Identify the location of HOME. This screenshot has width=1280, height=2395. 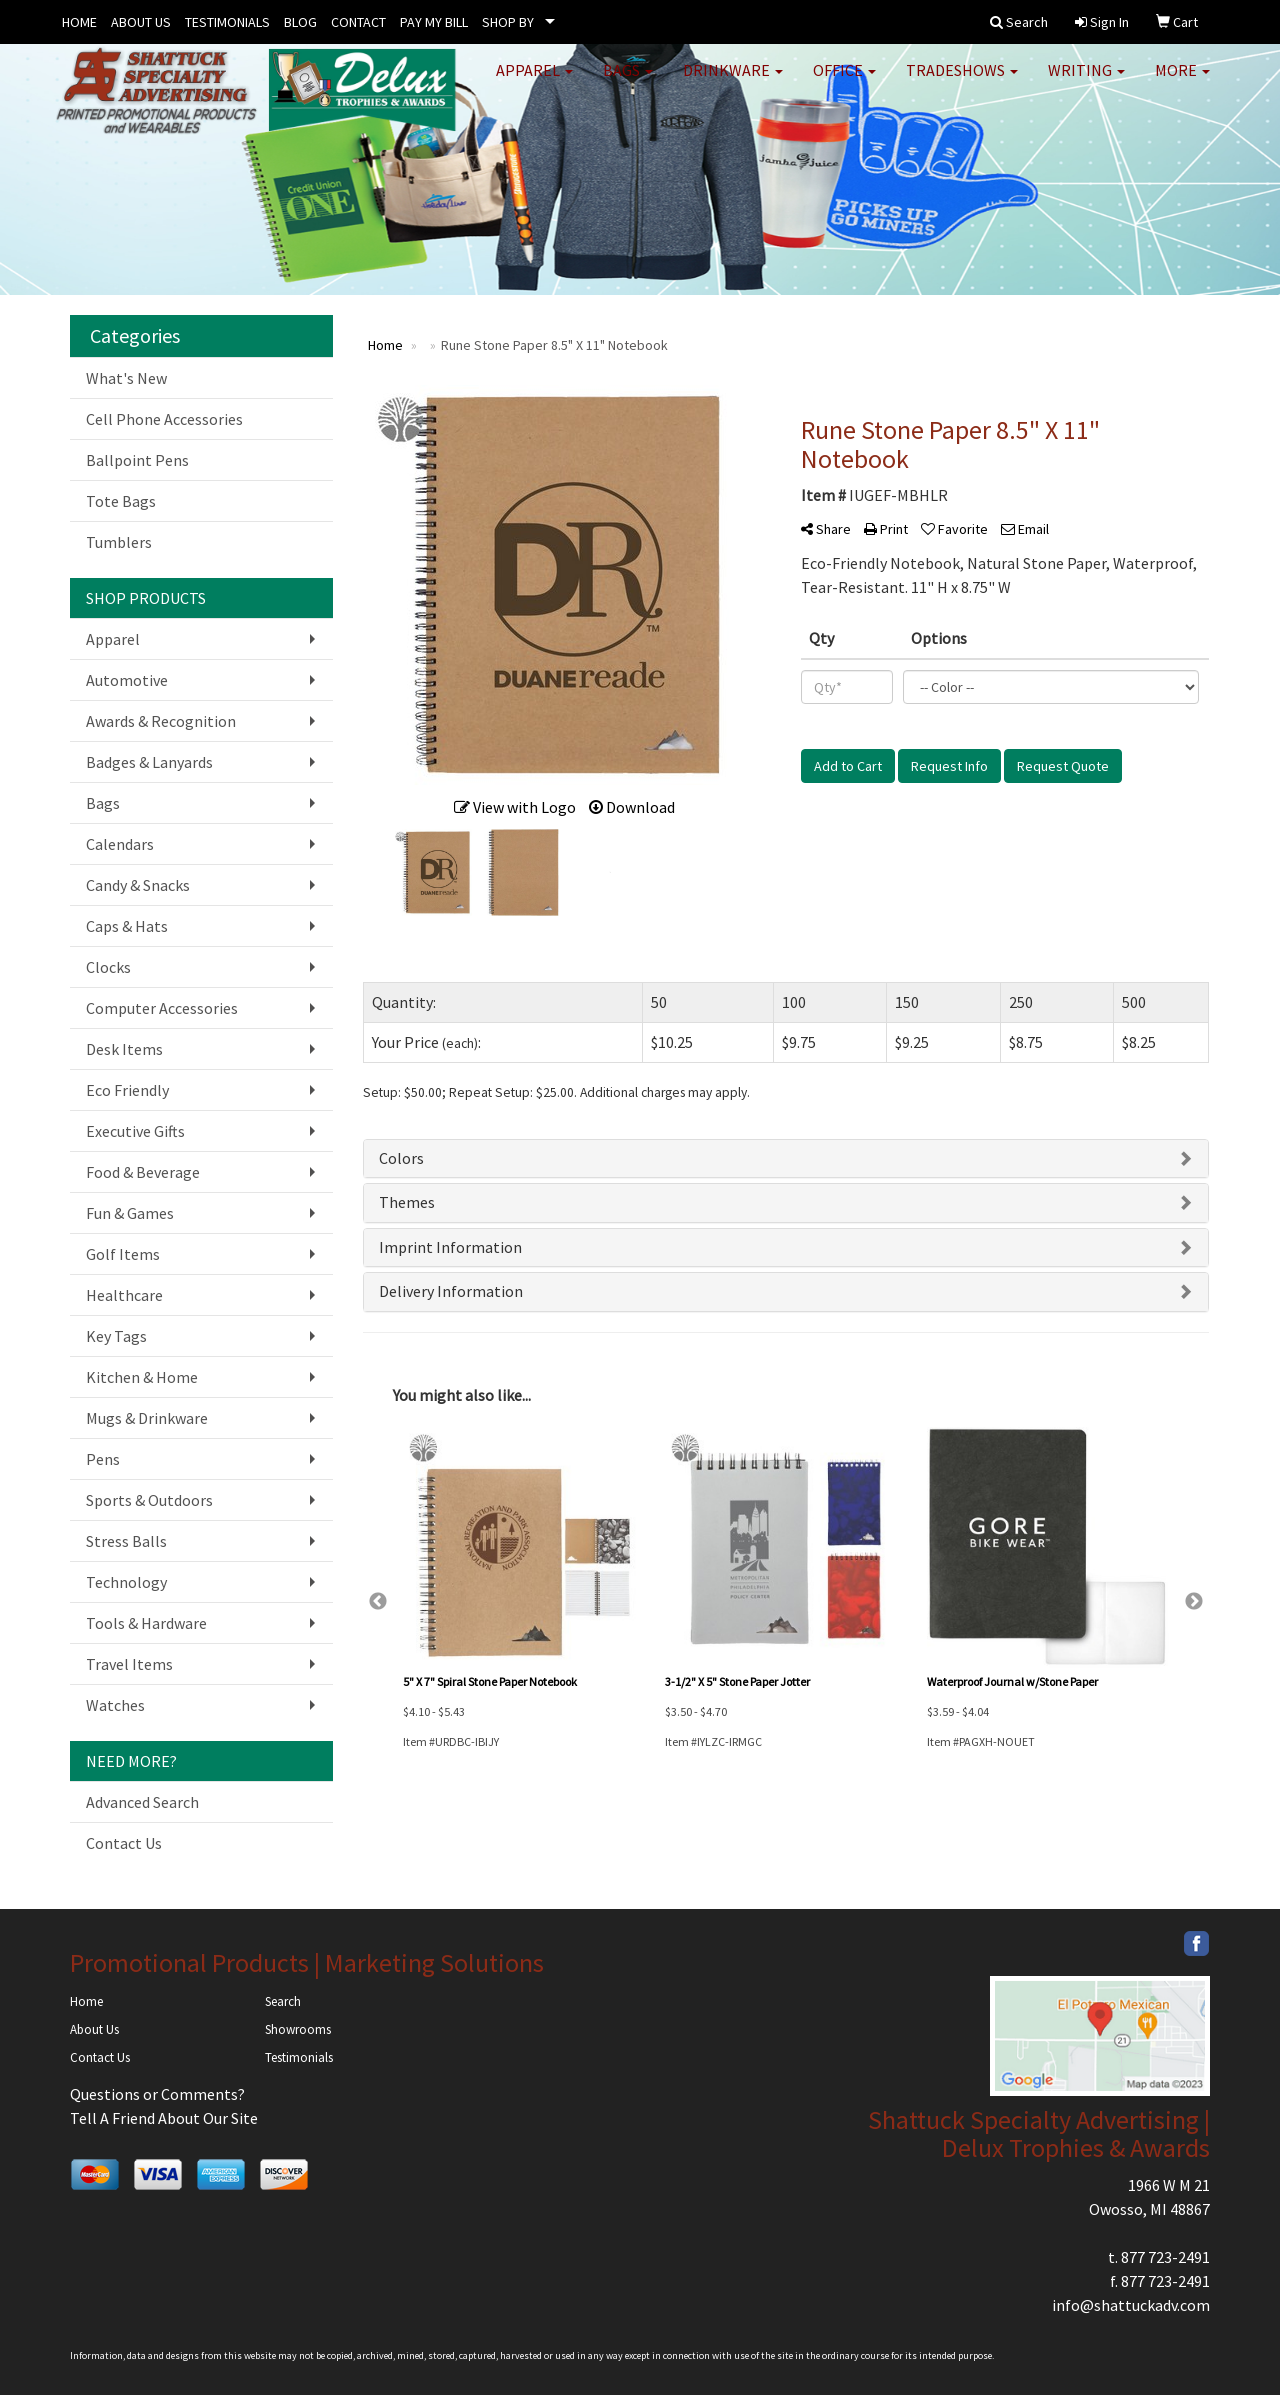
(79, 22).